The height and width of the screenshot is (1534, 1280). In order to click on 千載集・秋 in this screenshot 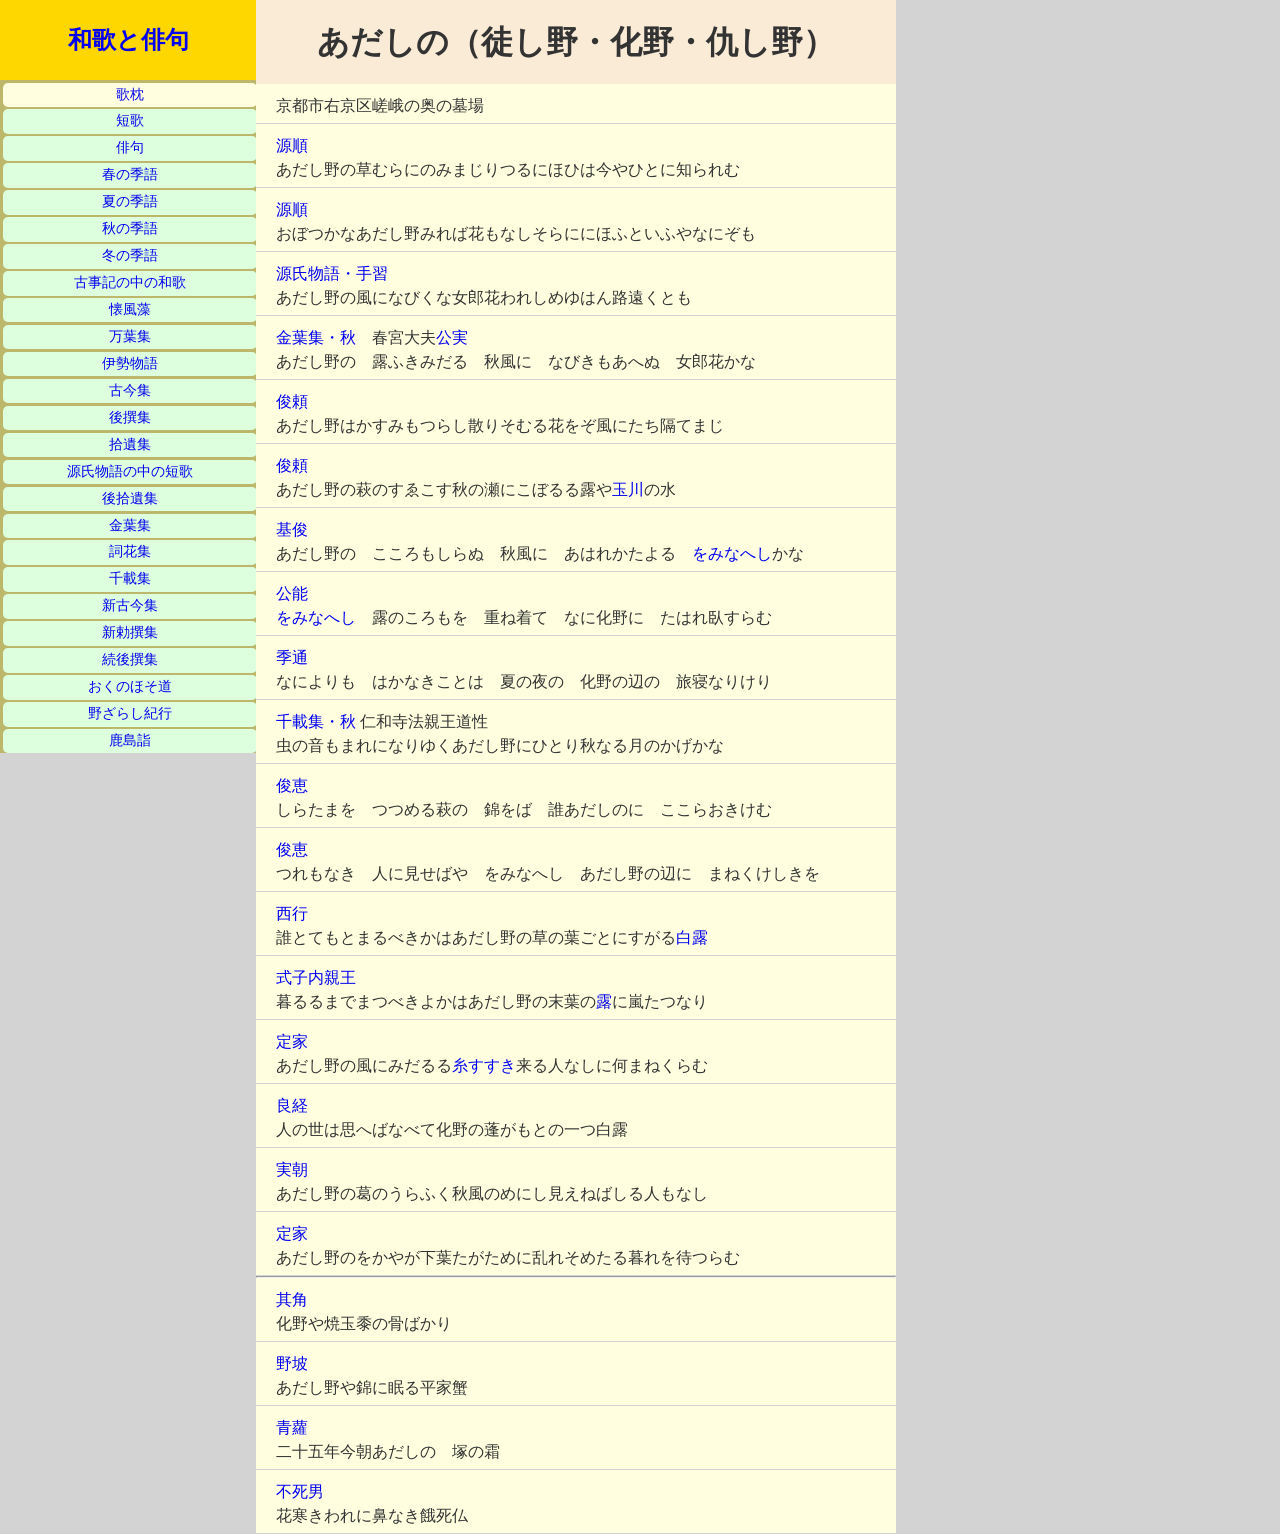, I will do `click(316, 721)`.